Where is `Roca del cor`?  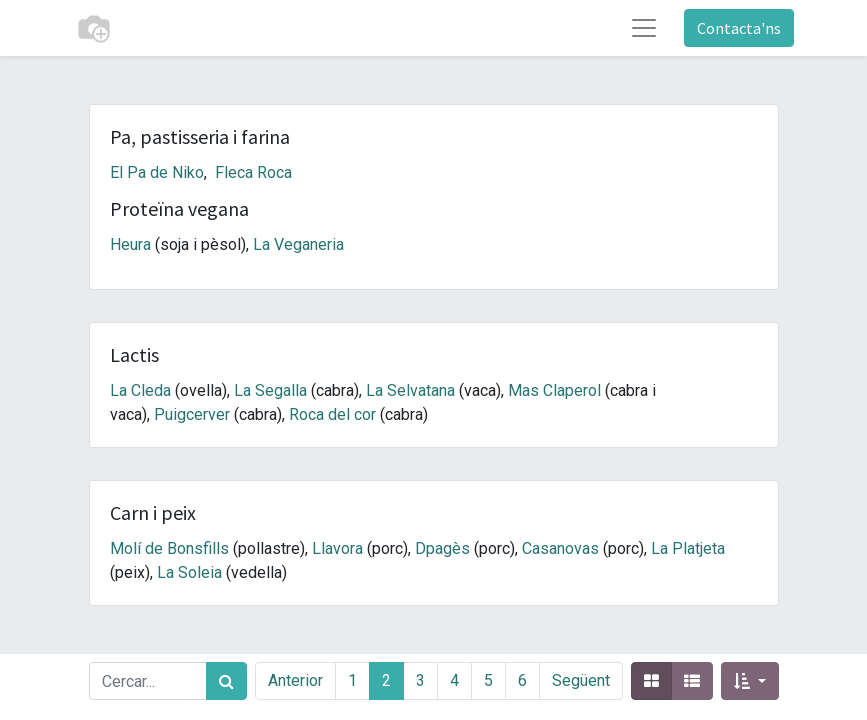 Roca del cor is located at coordinates (332, 414).